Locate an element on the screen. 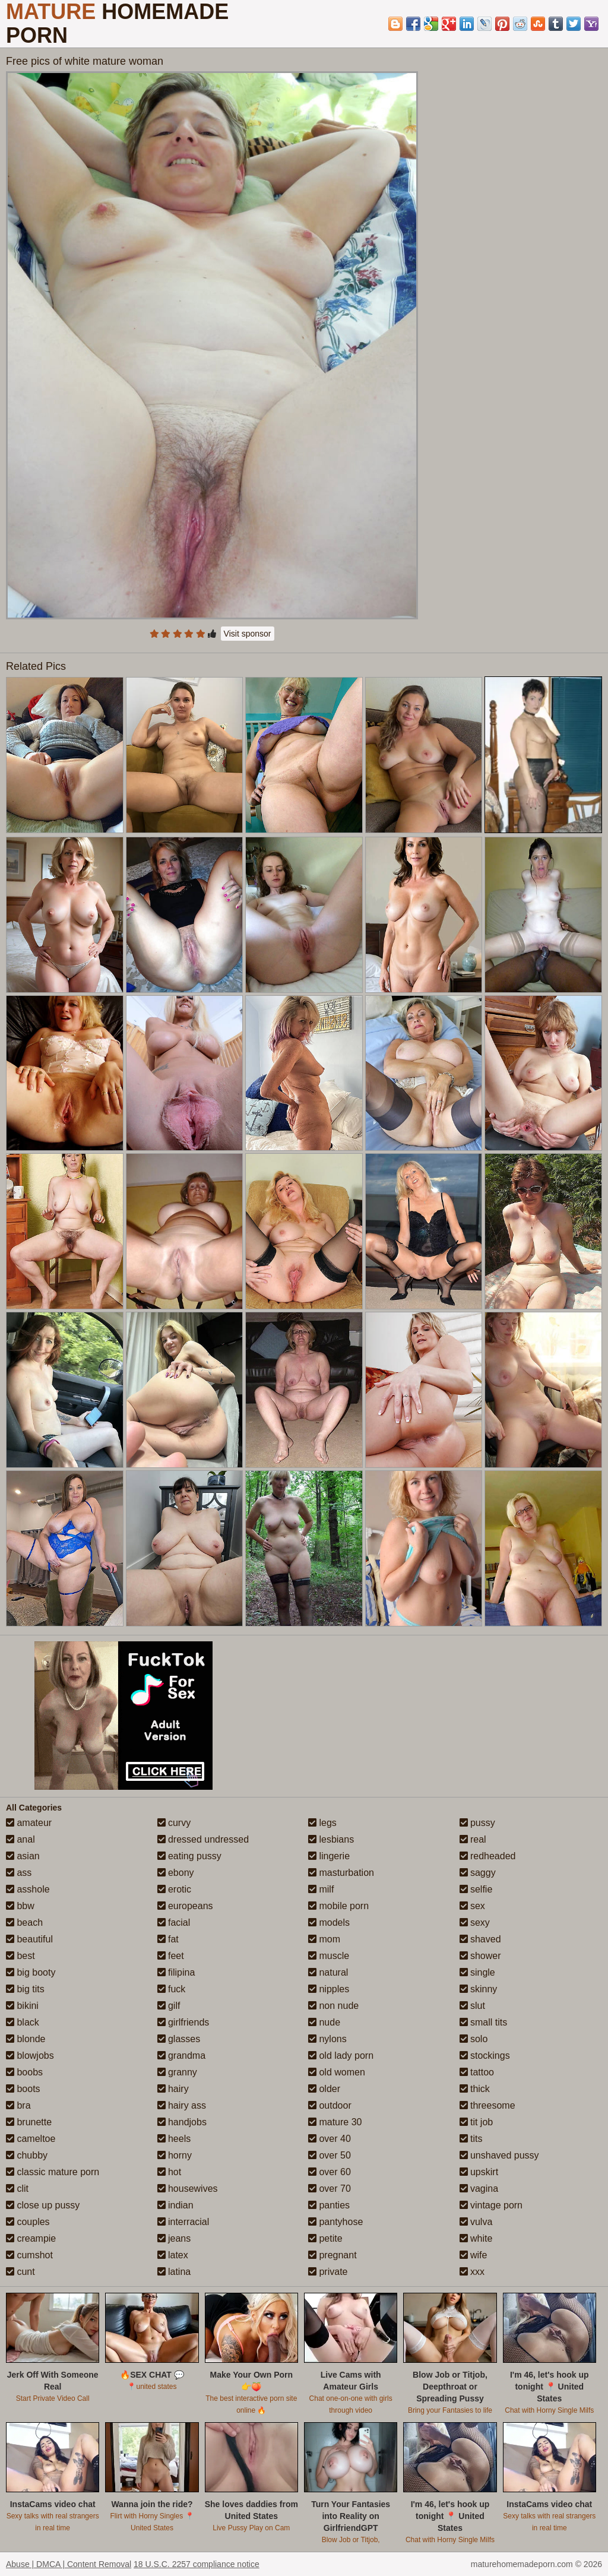  feet is located at coordinates (170, 1956).